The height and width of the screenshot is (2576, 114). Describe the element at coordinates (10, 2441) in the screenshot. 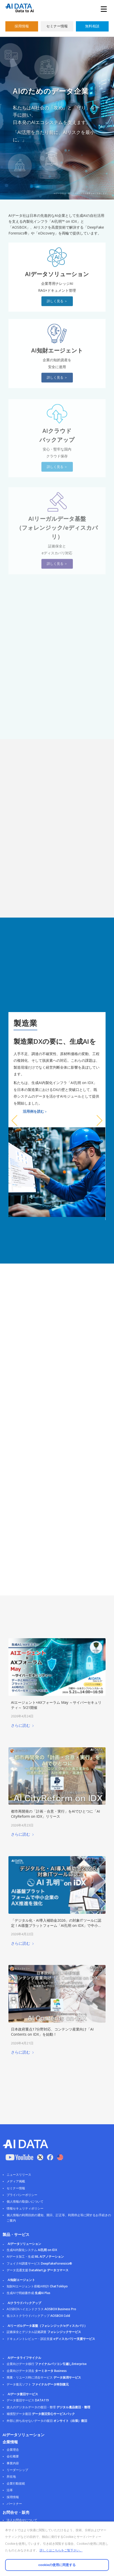

I see `企業情報` at that location.